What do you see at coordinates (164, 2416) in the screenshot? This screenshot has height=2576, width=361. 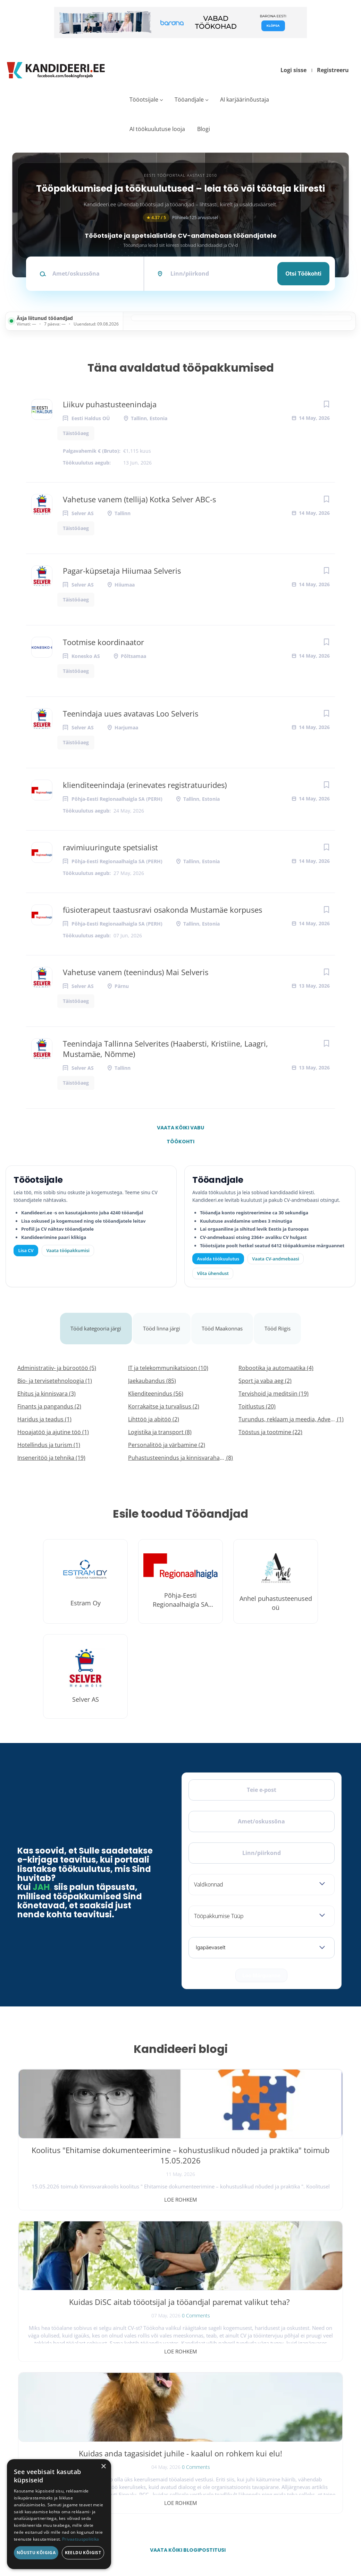 I see `Kiirem värbamine` at bounding box center [164, 2416].